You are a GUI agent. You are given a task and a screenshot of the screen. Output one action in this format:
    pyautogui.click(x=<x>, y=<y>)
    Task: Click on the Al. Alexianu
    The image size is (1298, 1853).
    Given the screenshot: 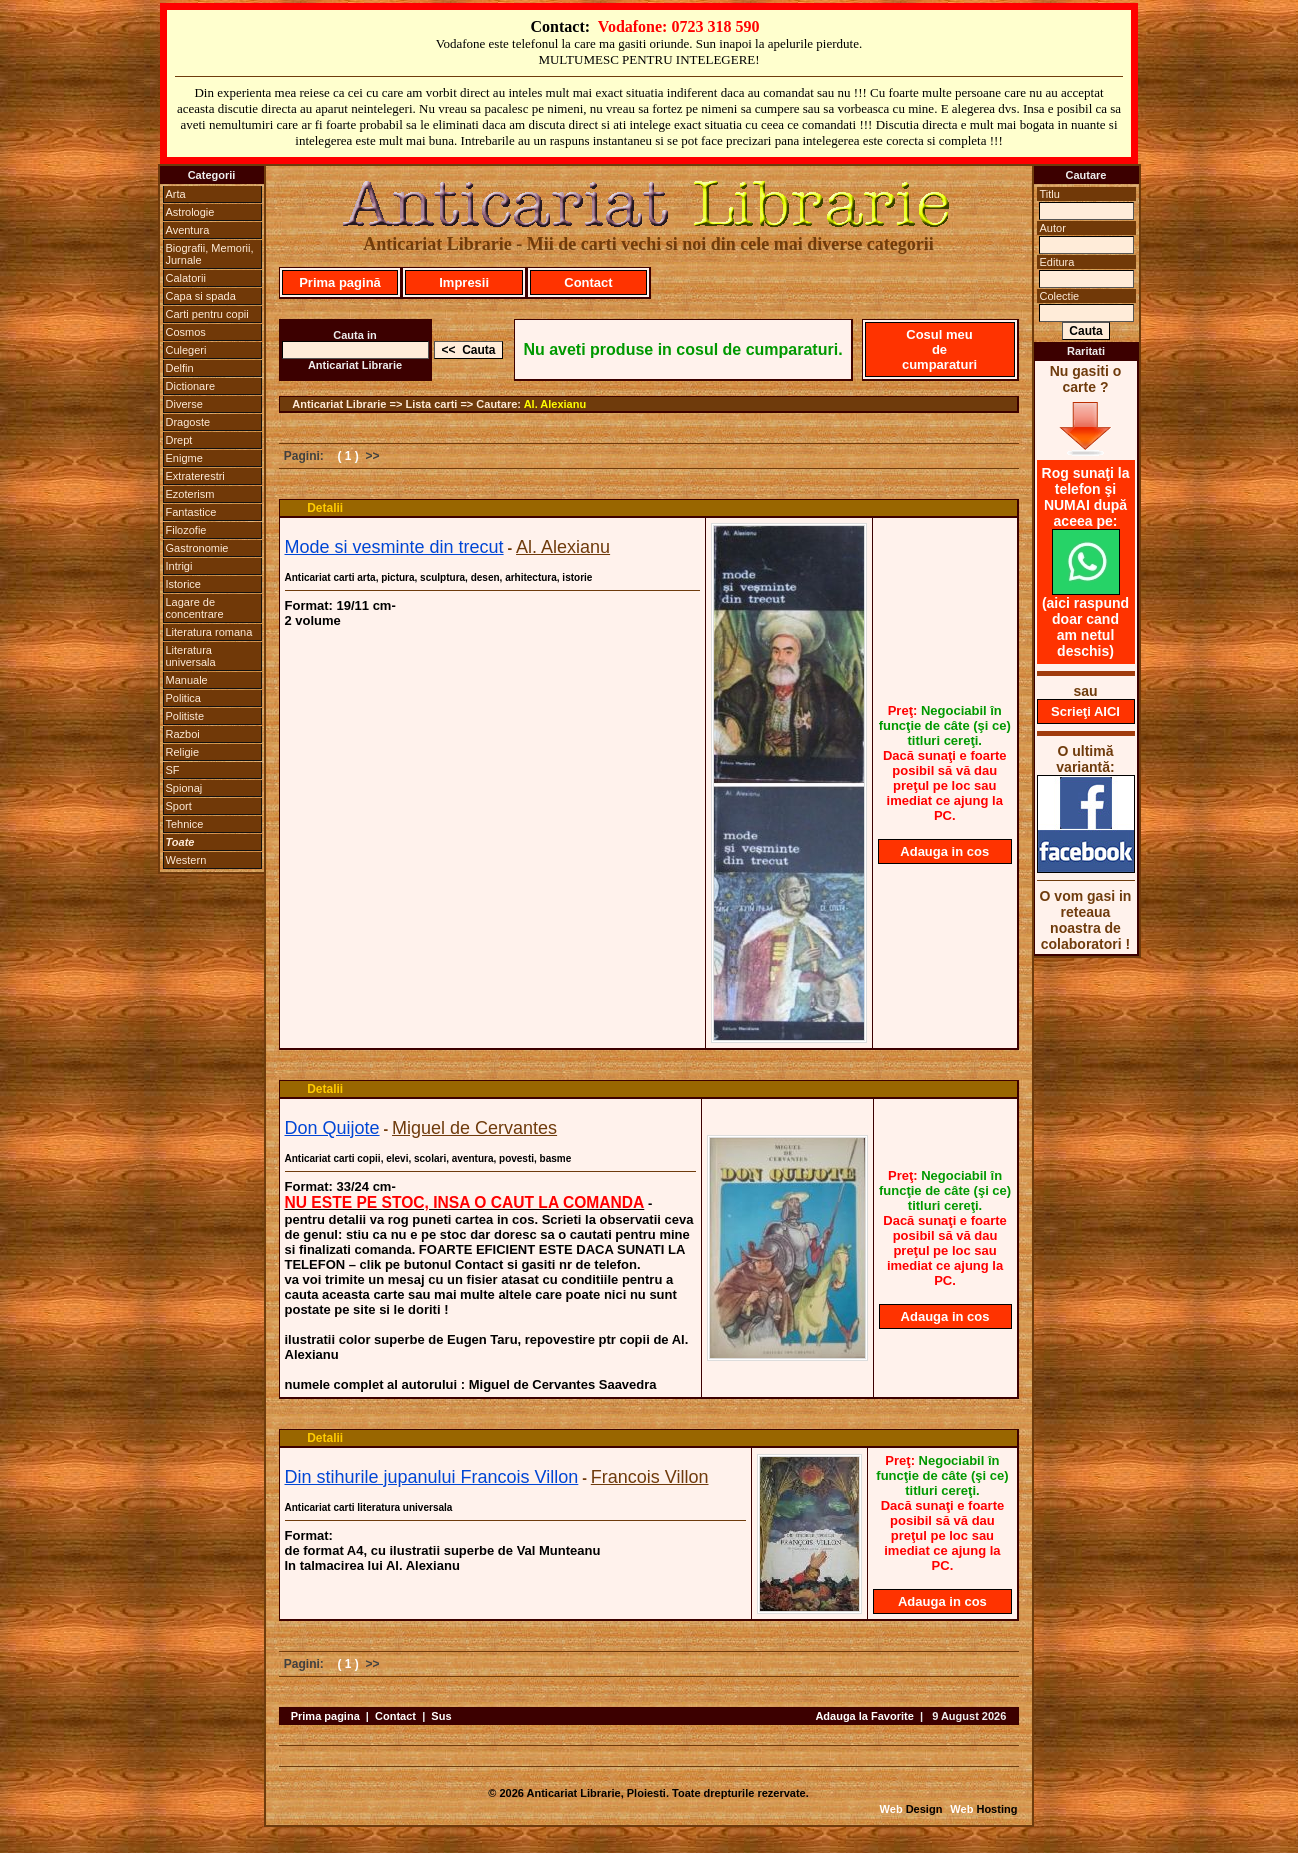 What is the action you would take?
    pyautogui.click(x=555, y=404)
    